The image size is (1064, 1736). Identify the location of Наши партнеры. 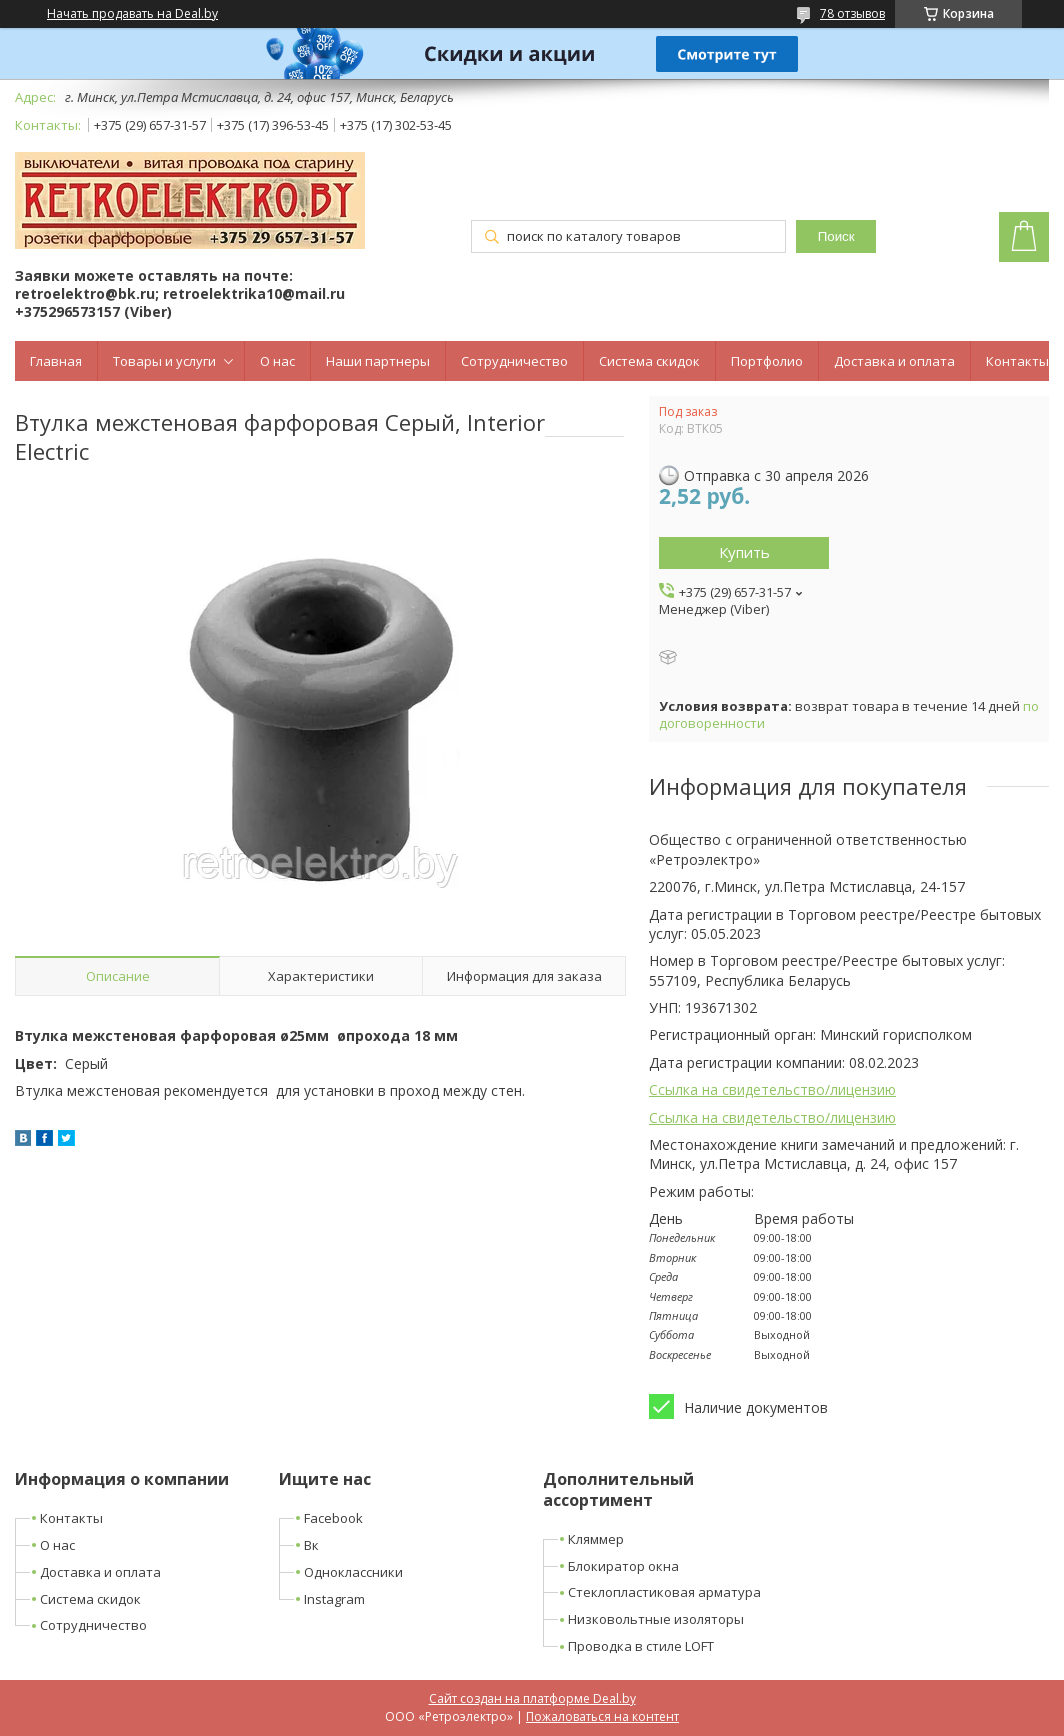
(378, 361).